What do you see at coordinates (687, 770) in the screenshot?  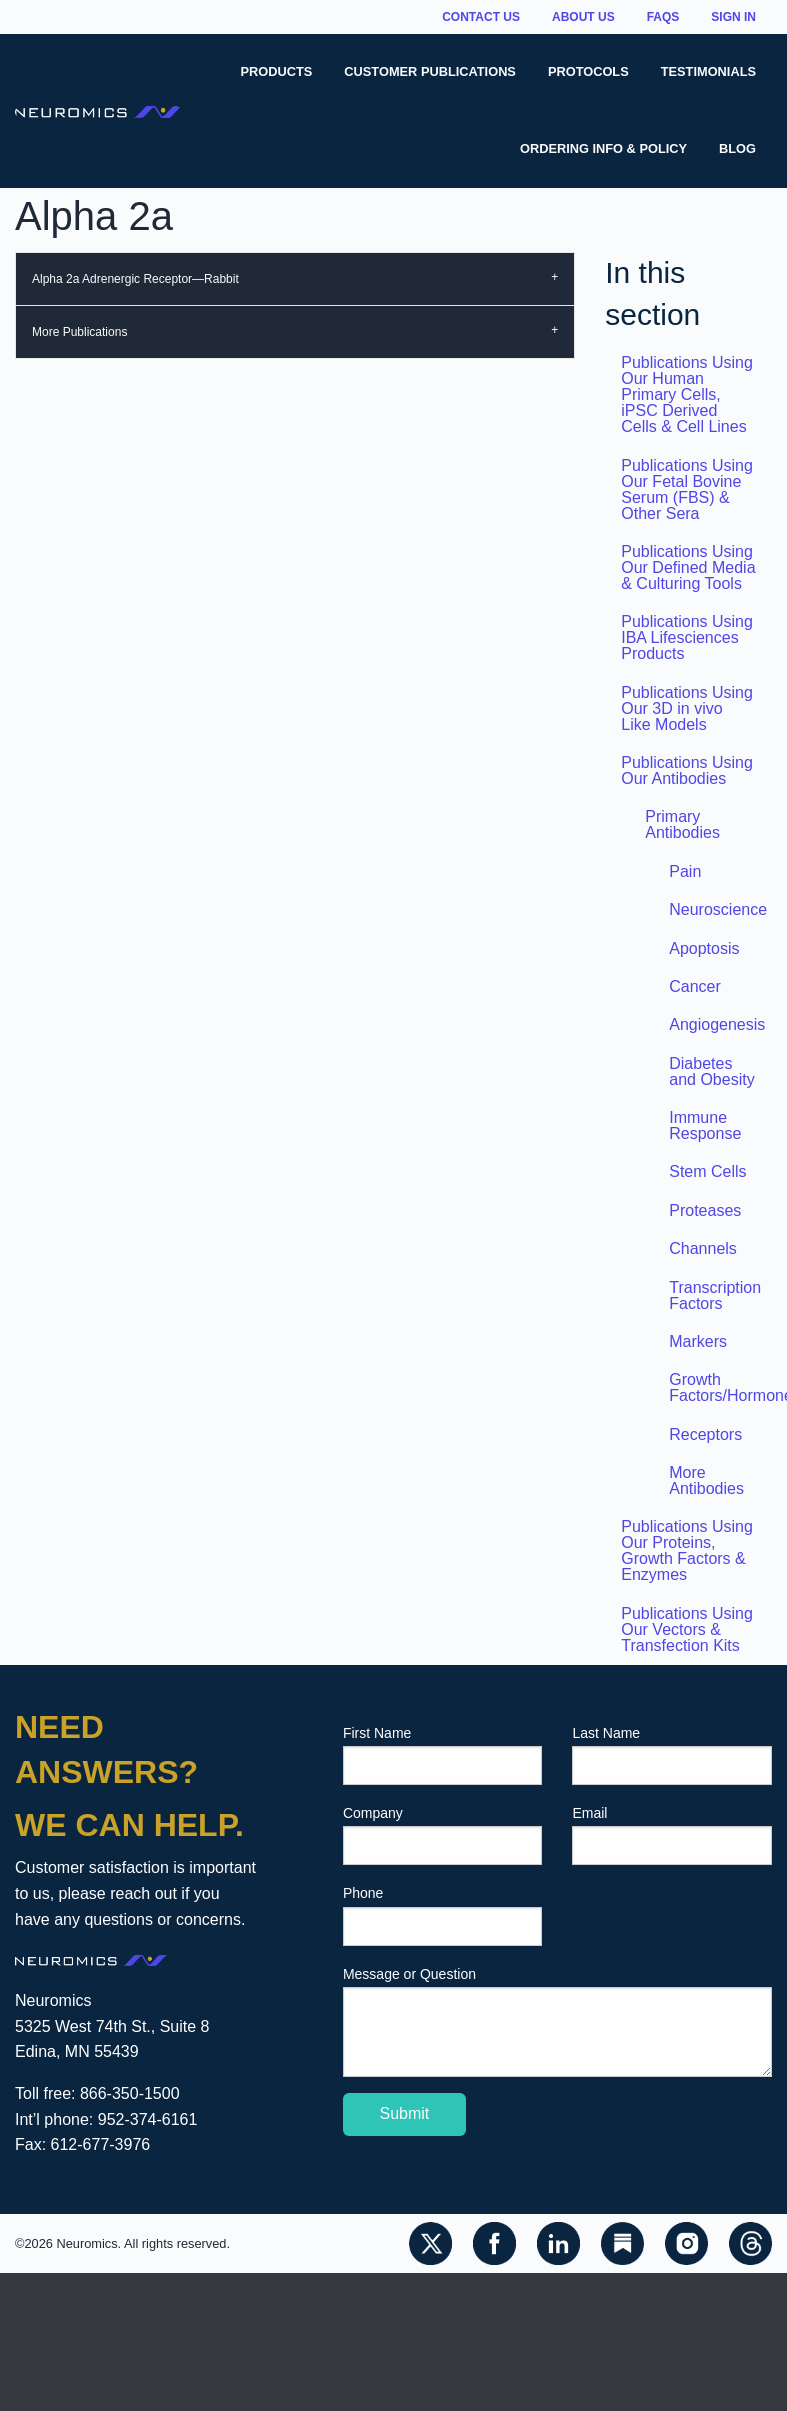 I see `Publications Using Our Antibodies` at bounding box center [687, 770].